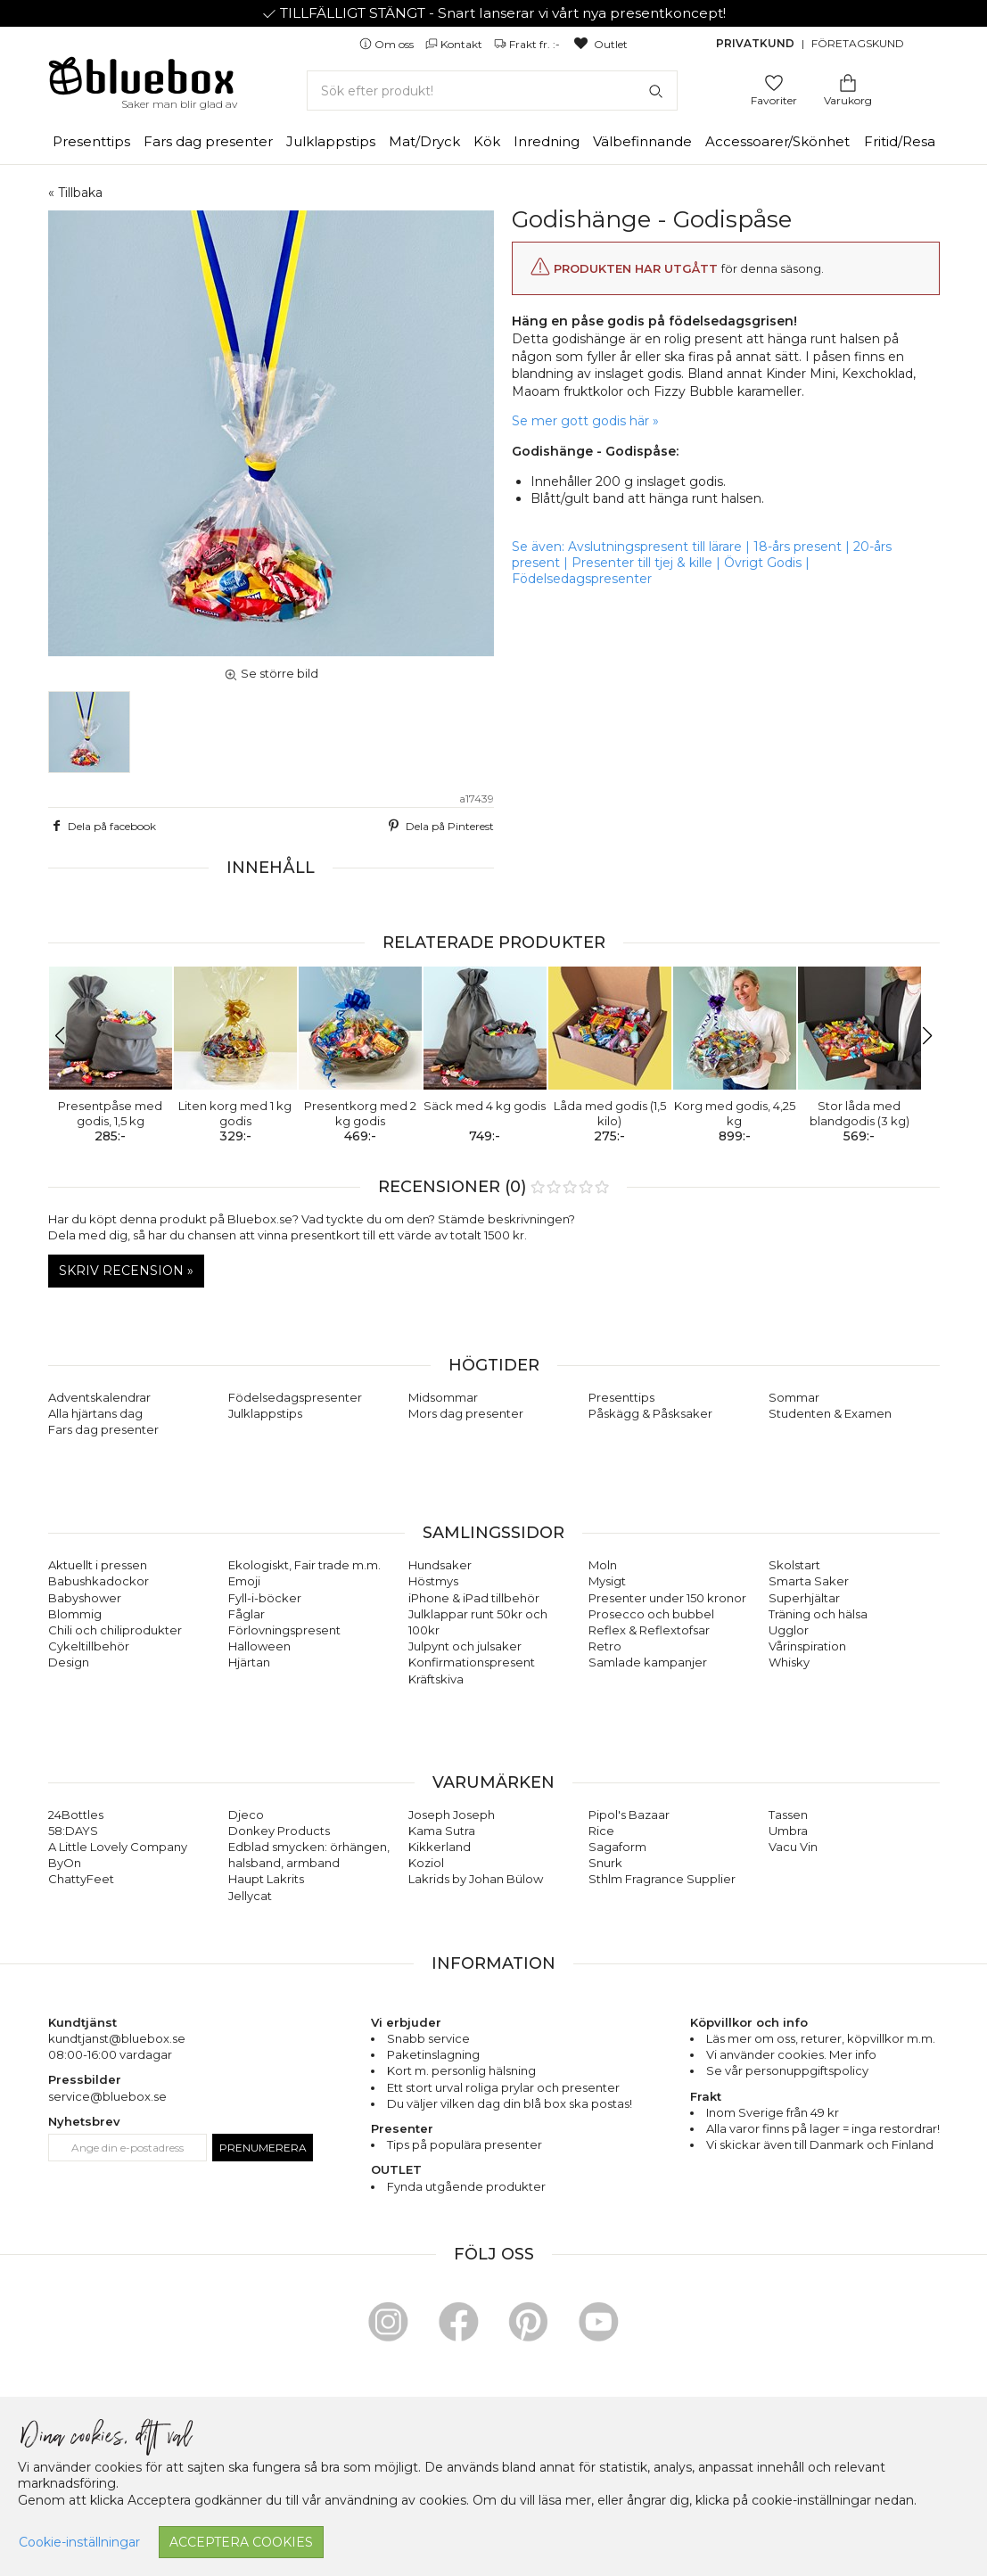  Describe the element at coordinates (465, 1413) in the screenshot. I see `Mors dag presenter` at that location.